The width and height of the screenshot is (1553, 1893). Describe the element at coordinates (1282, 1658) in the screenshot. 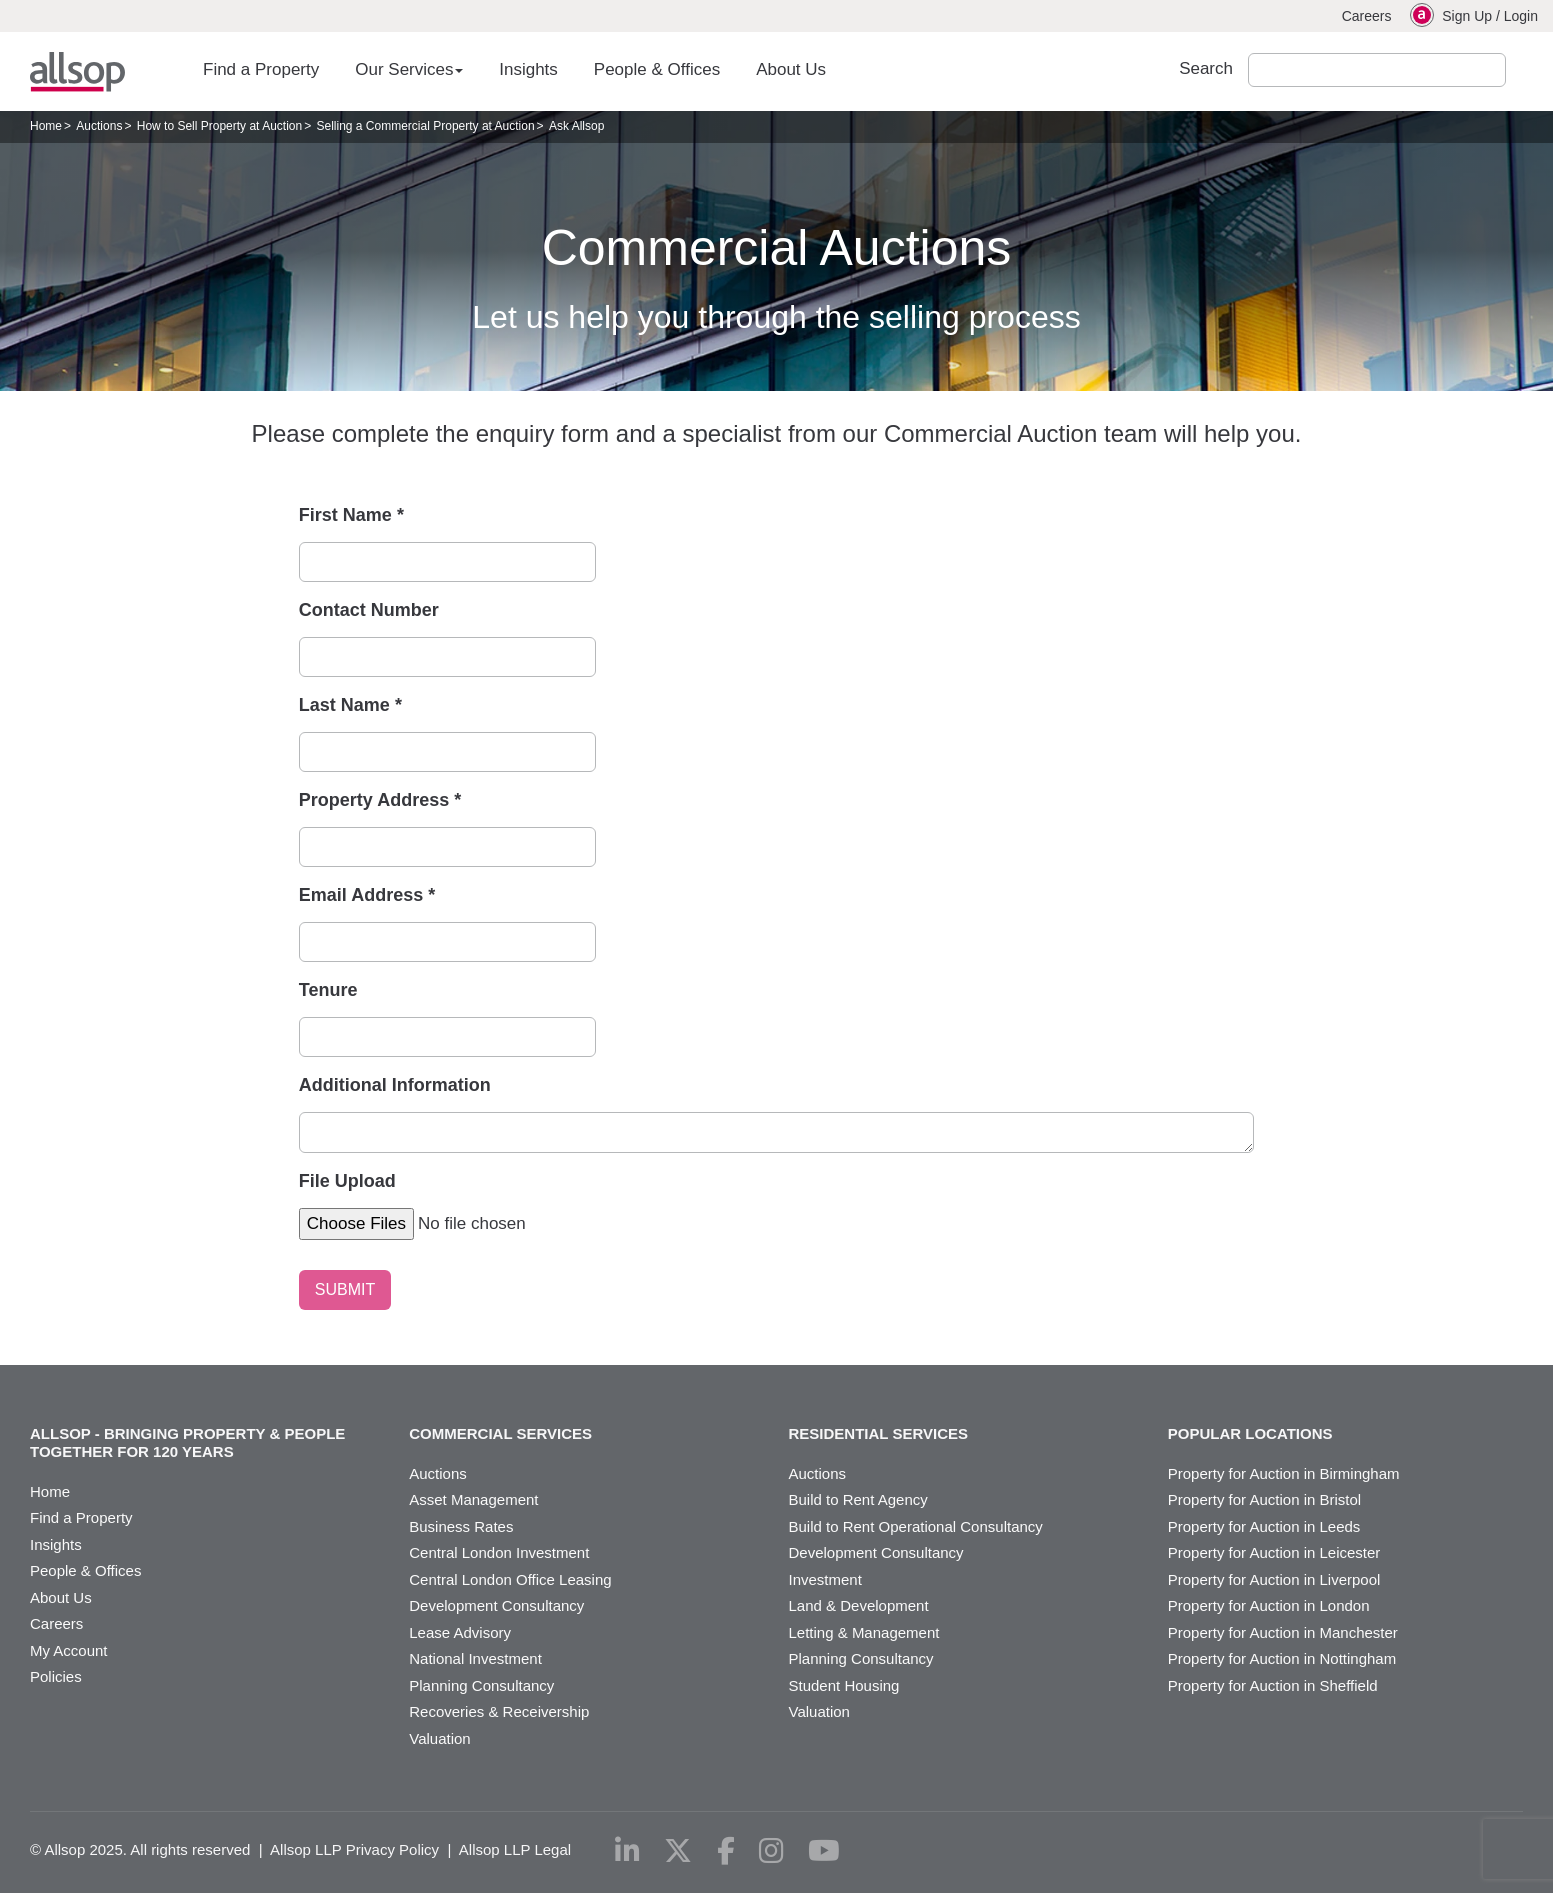

I see `Property for Auction in Nottingham` at that location.